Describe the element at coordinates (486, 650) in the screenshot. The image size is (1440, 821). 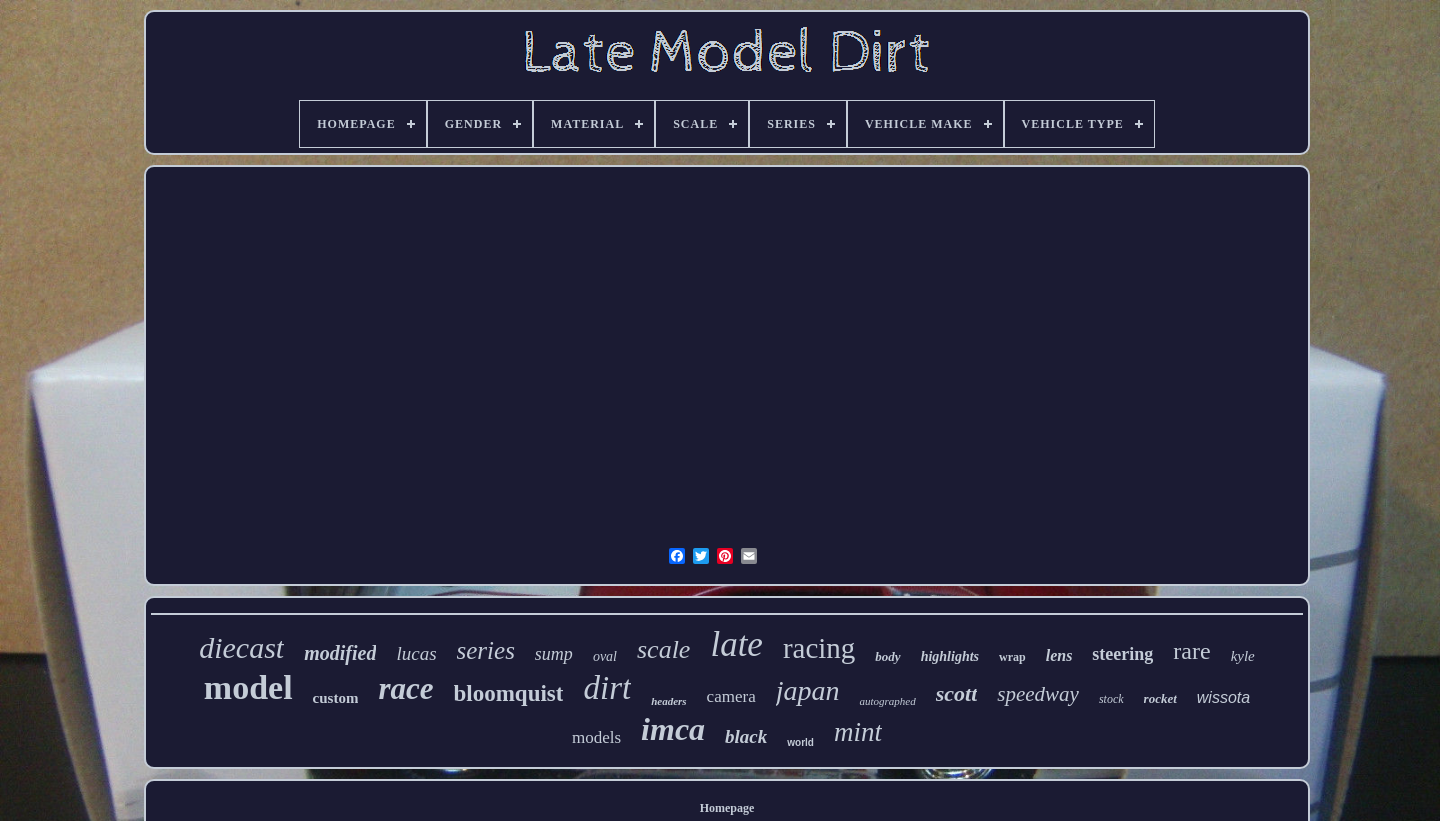
I see `series` at that location.